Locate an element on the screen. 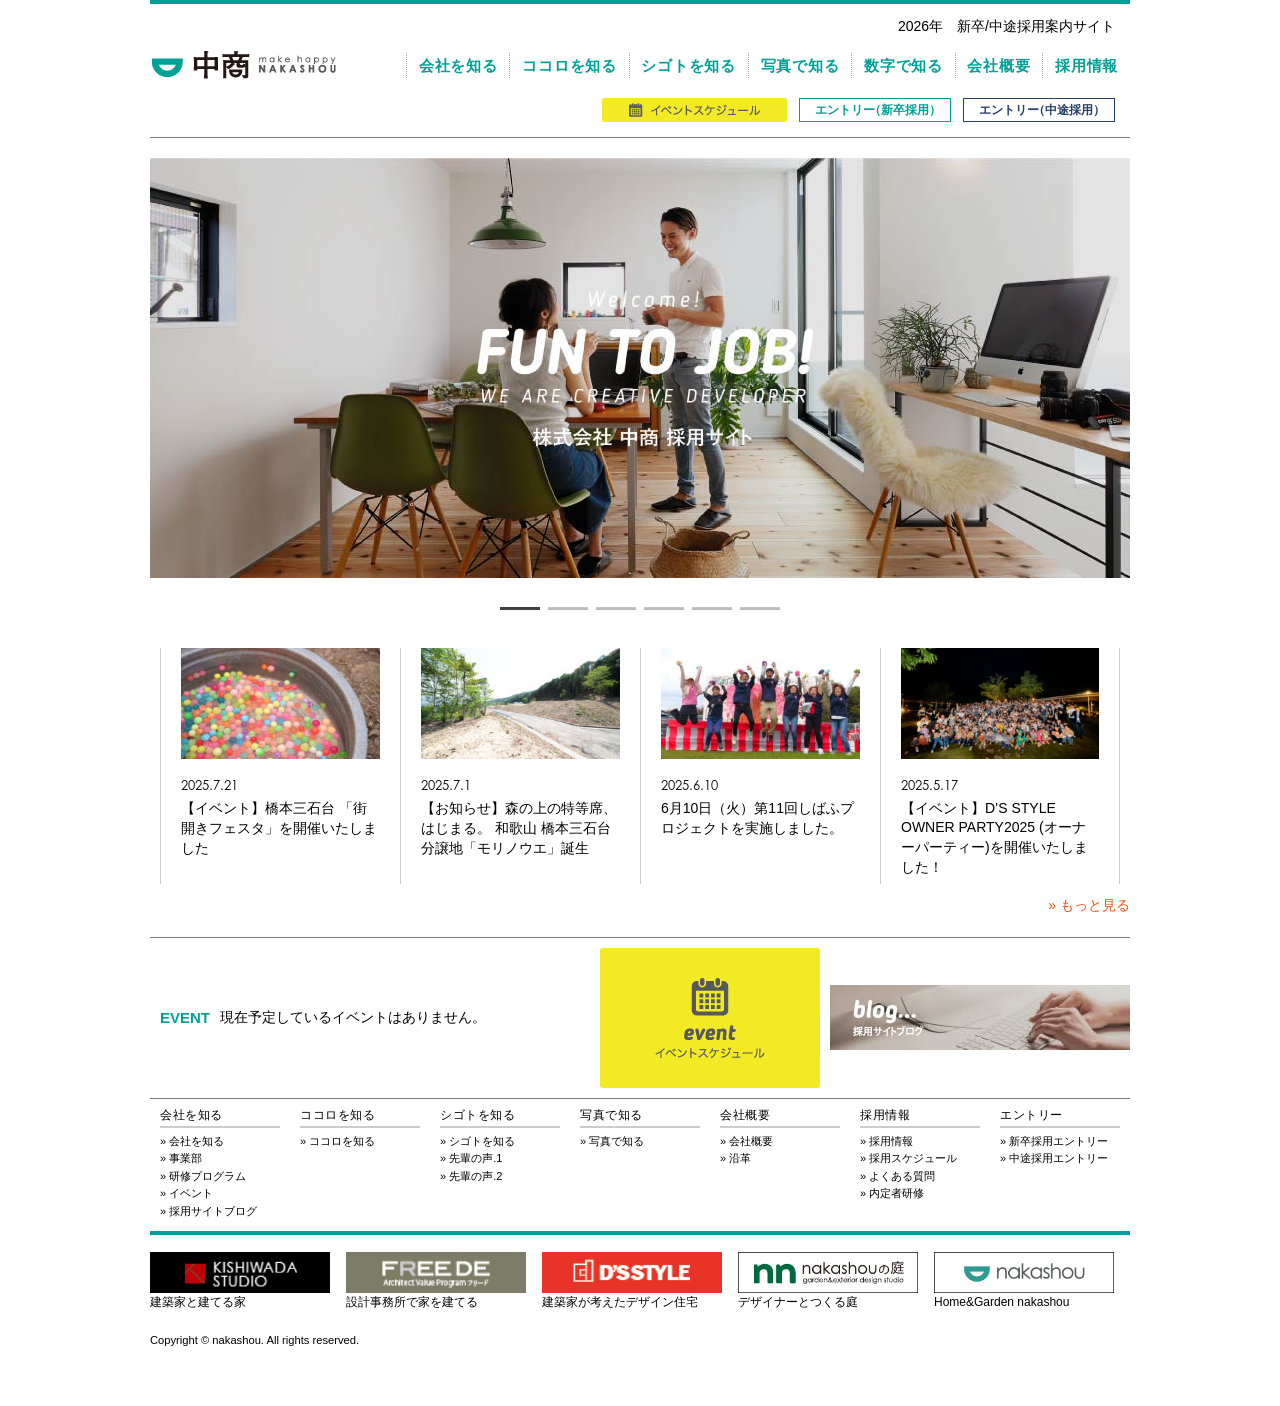 The height and width of the screenshot is (1406, 1280). 数字で知る is located at coordinates (903, 65).